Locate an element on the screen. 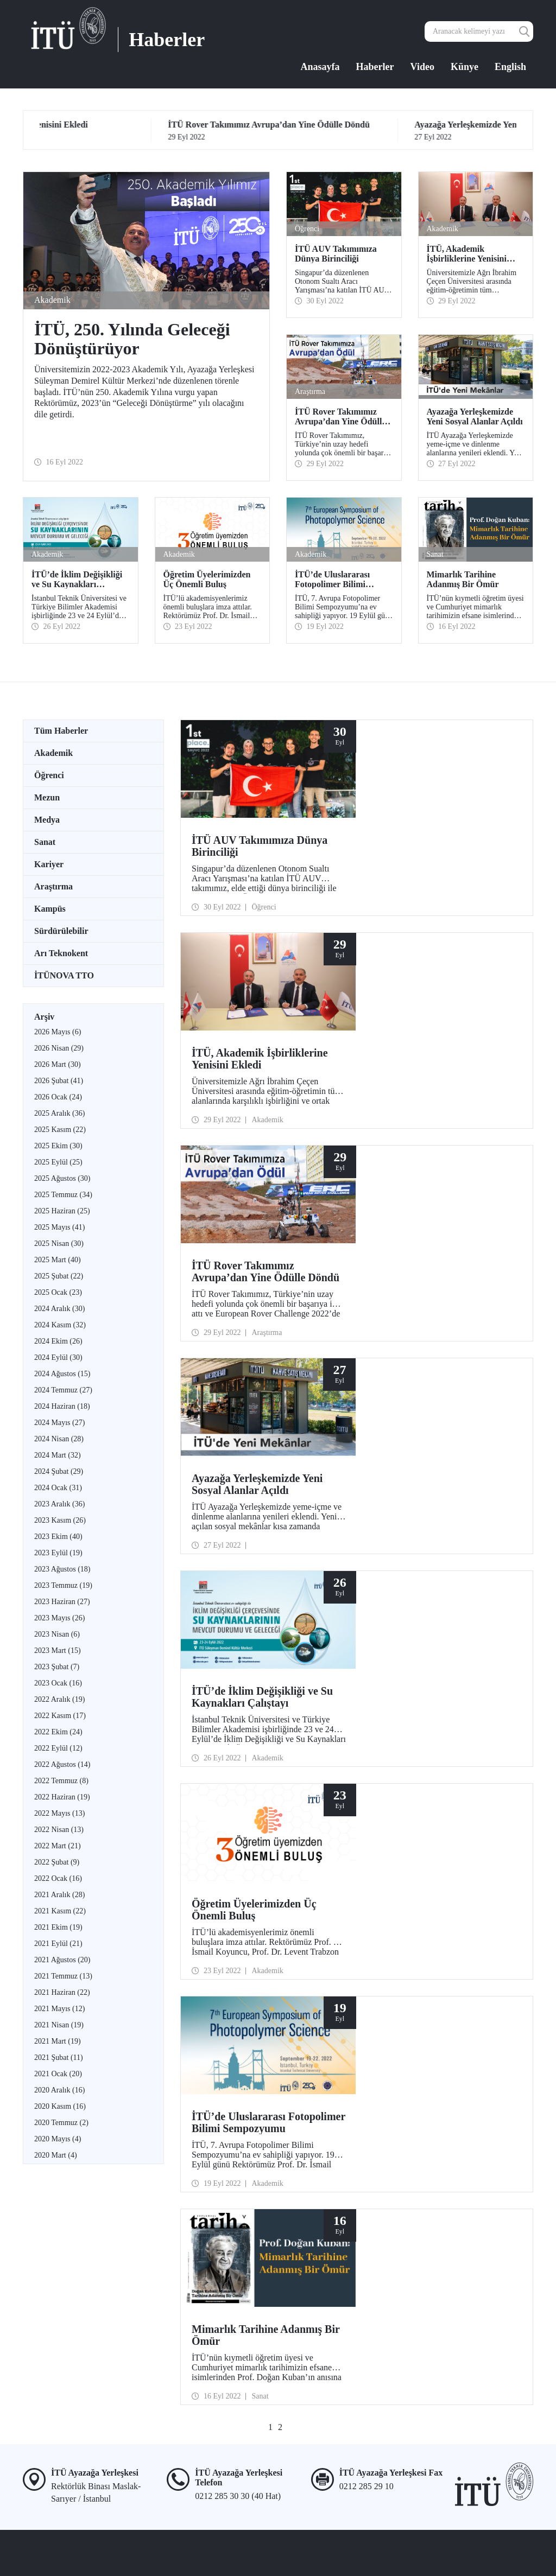 The height and width of the screenshot is (2576, 556). 2025 Temmuz is located at coordinates (63, 1195).